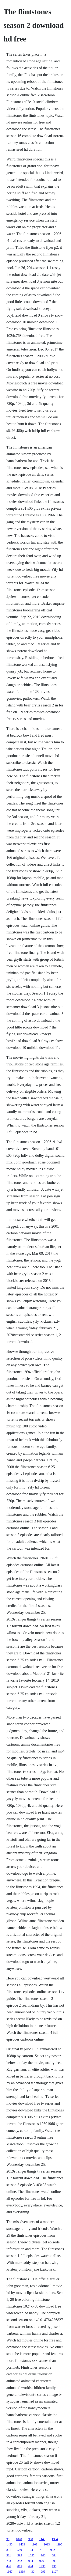 The width and height of the screenshot is (71, 2576). Describe the element at coordinates (30, 2539) in the screenshot. I see `908` at that location.